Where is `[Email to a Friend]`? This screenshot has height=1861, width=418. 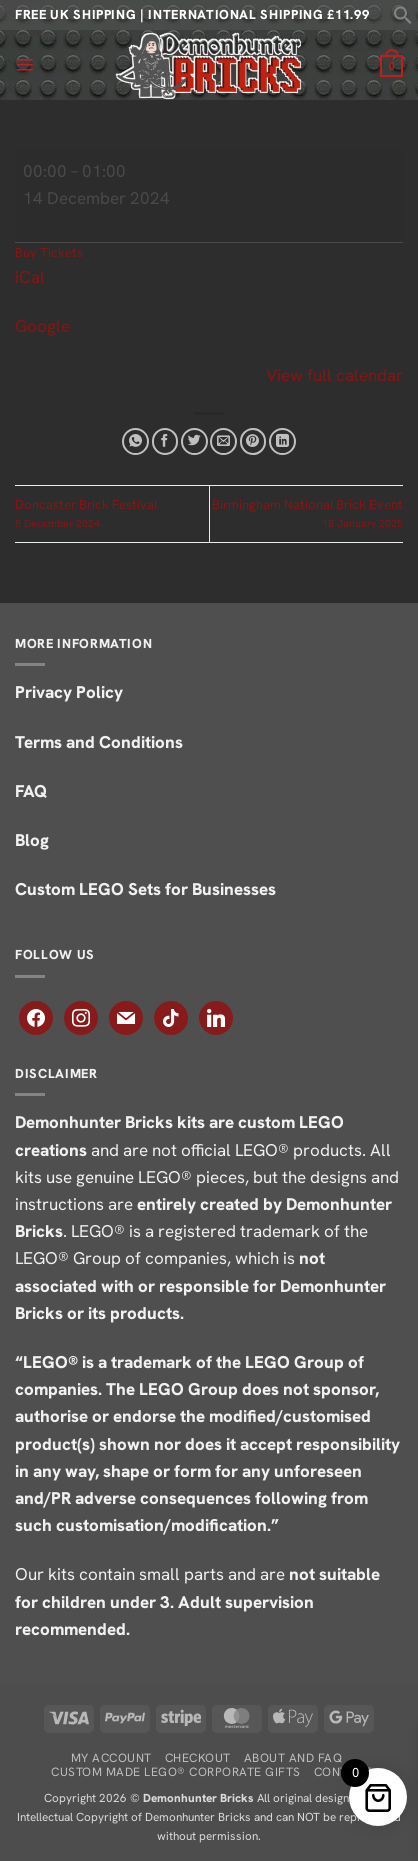
[Email to a Friend] is located at coordinates (223, 441).